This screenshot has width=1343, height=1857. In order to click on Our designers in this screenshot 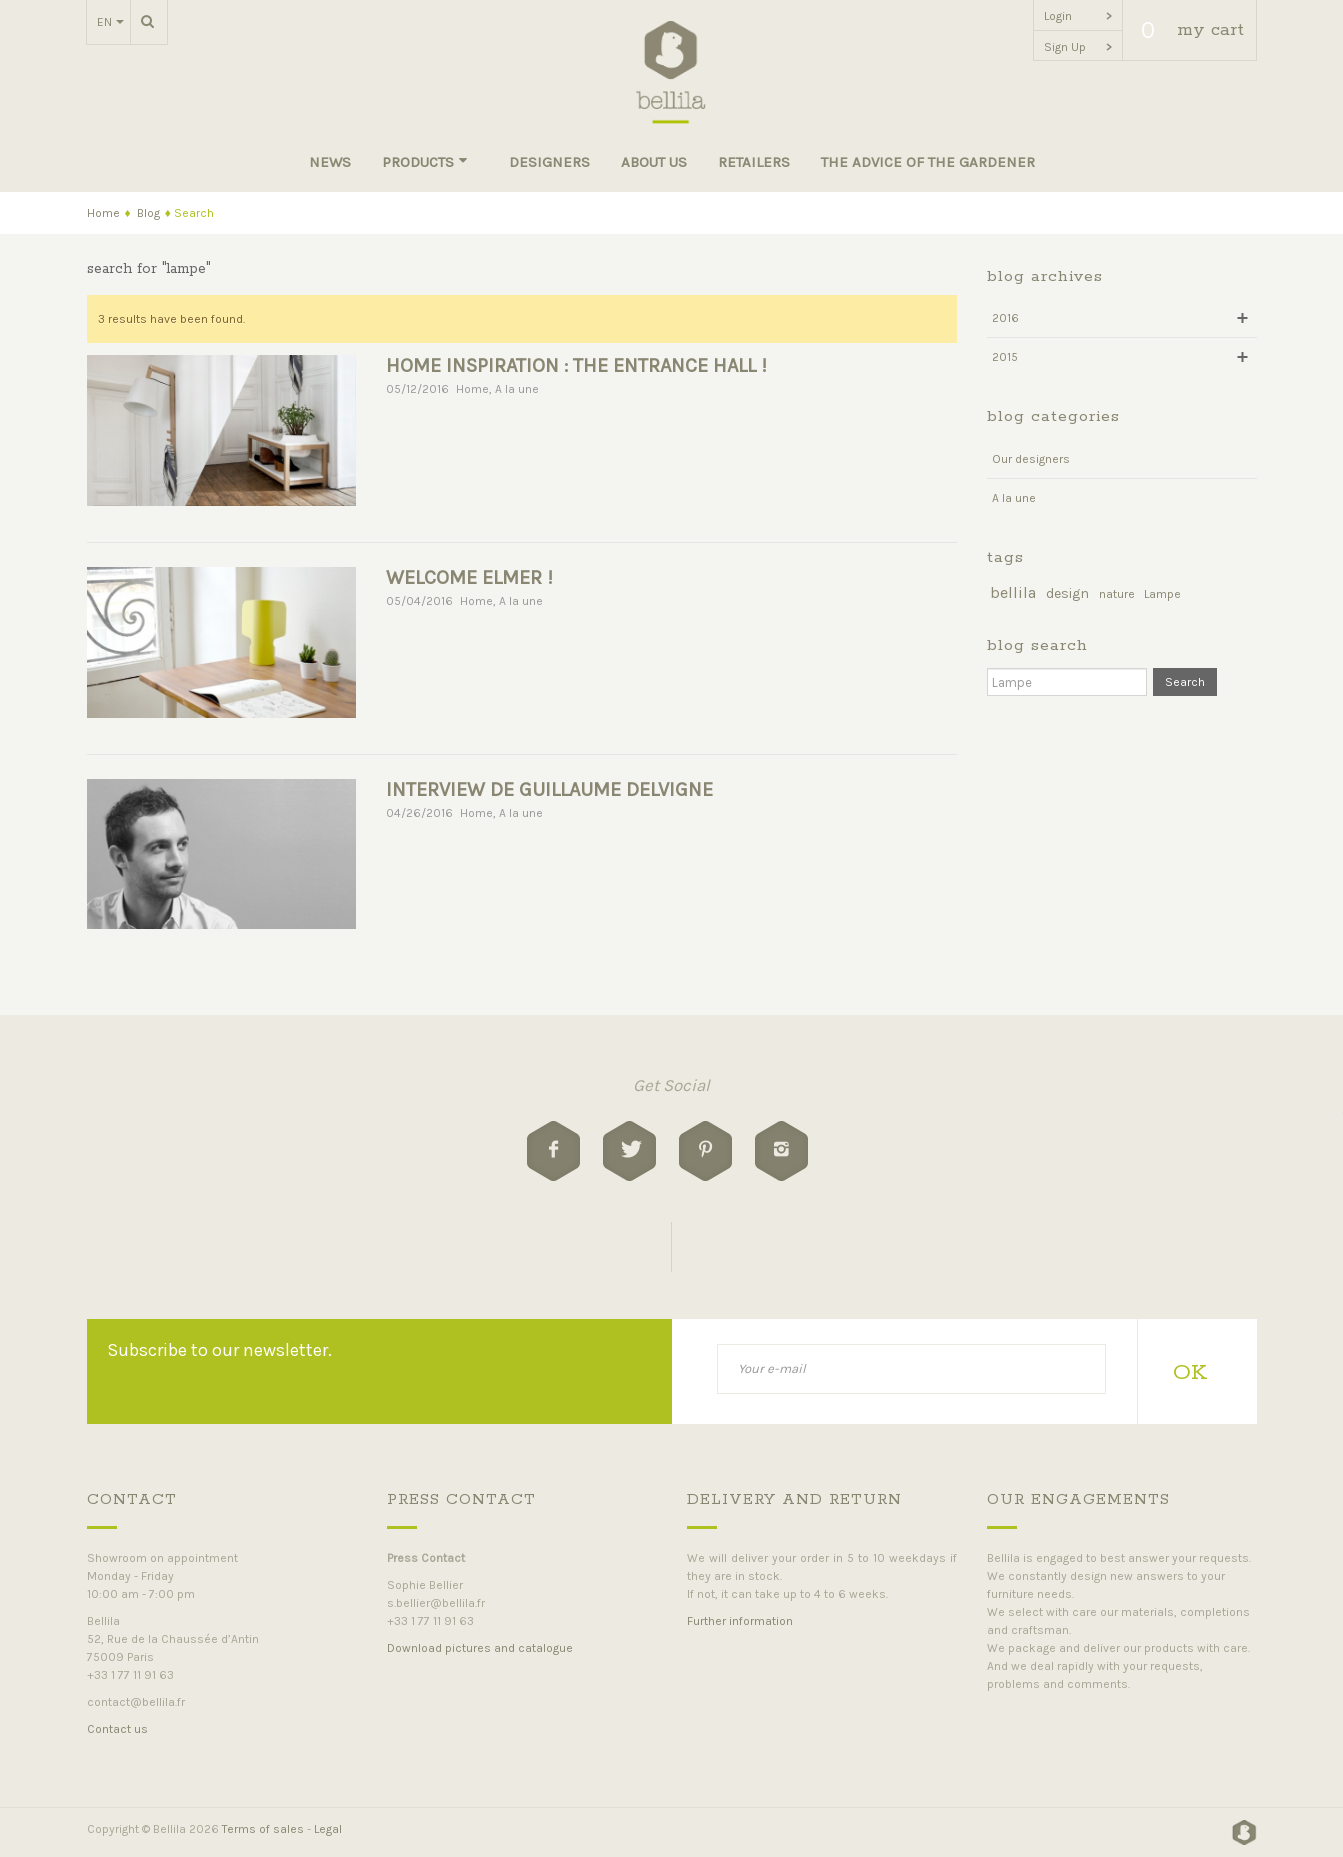, I will do `click(1031, 459)`.